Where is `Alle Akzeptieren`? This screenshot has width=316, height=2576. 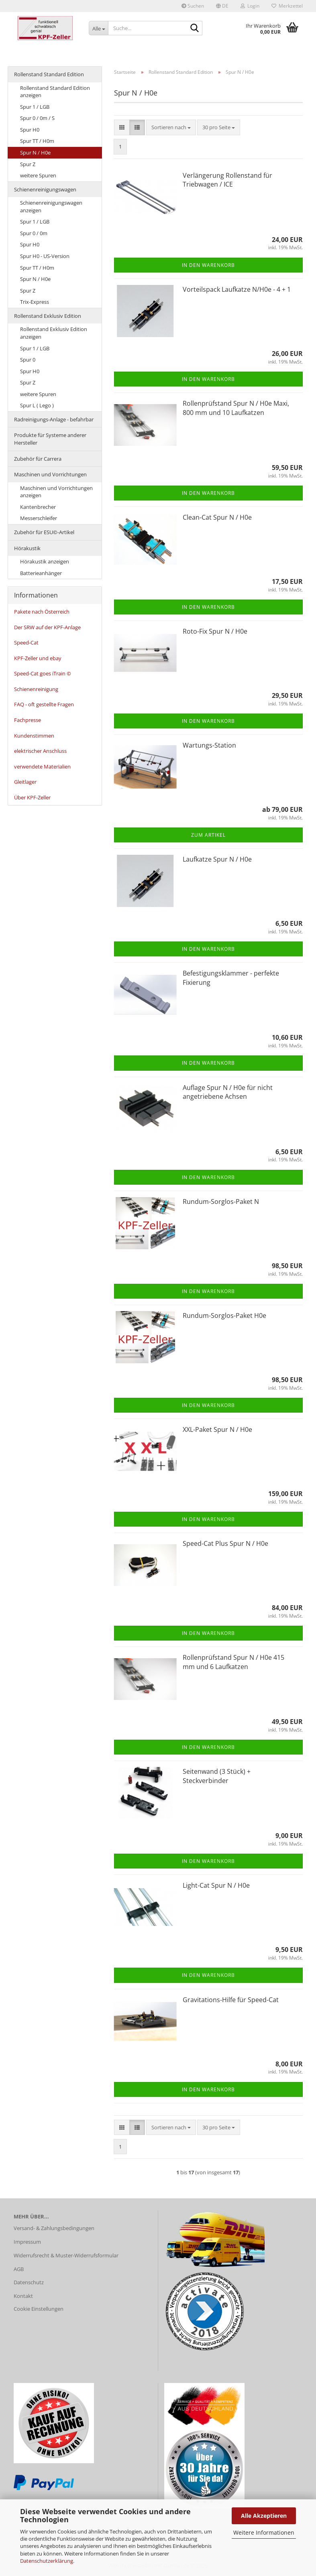
Alle Akzeptieren is located at coordinates (264, 2515).